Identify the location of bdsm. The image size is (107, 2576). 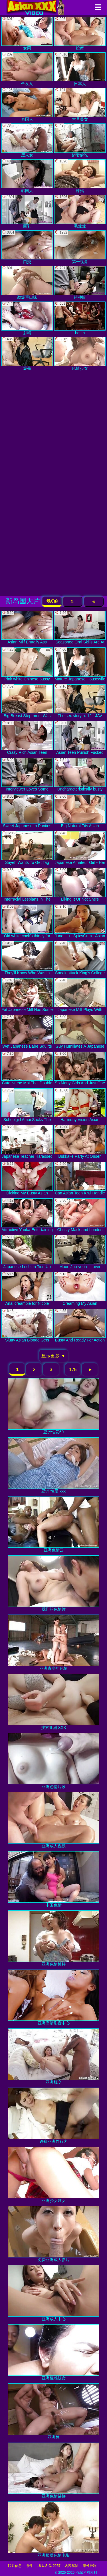
(80, 318).